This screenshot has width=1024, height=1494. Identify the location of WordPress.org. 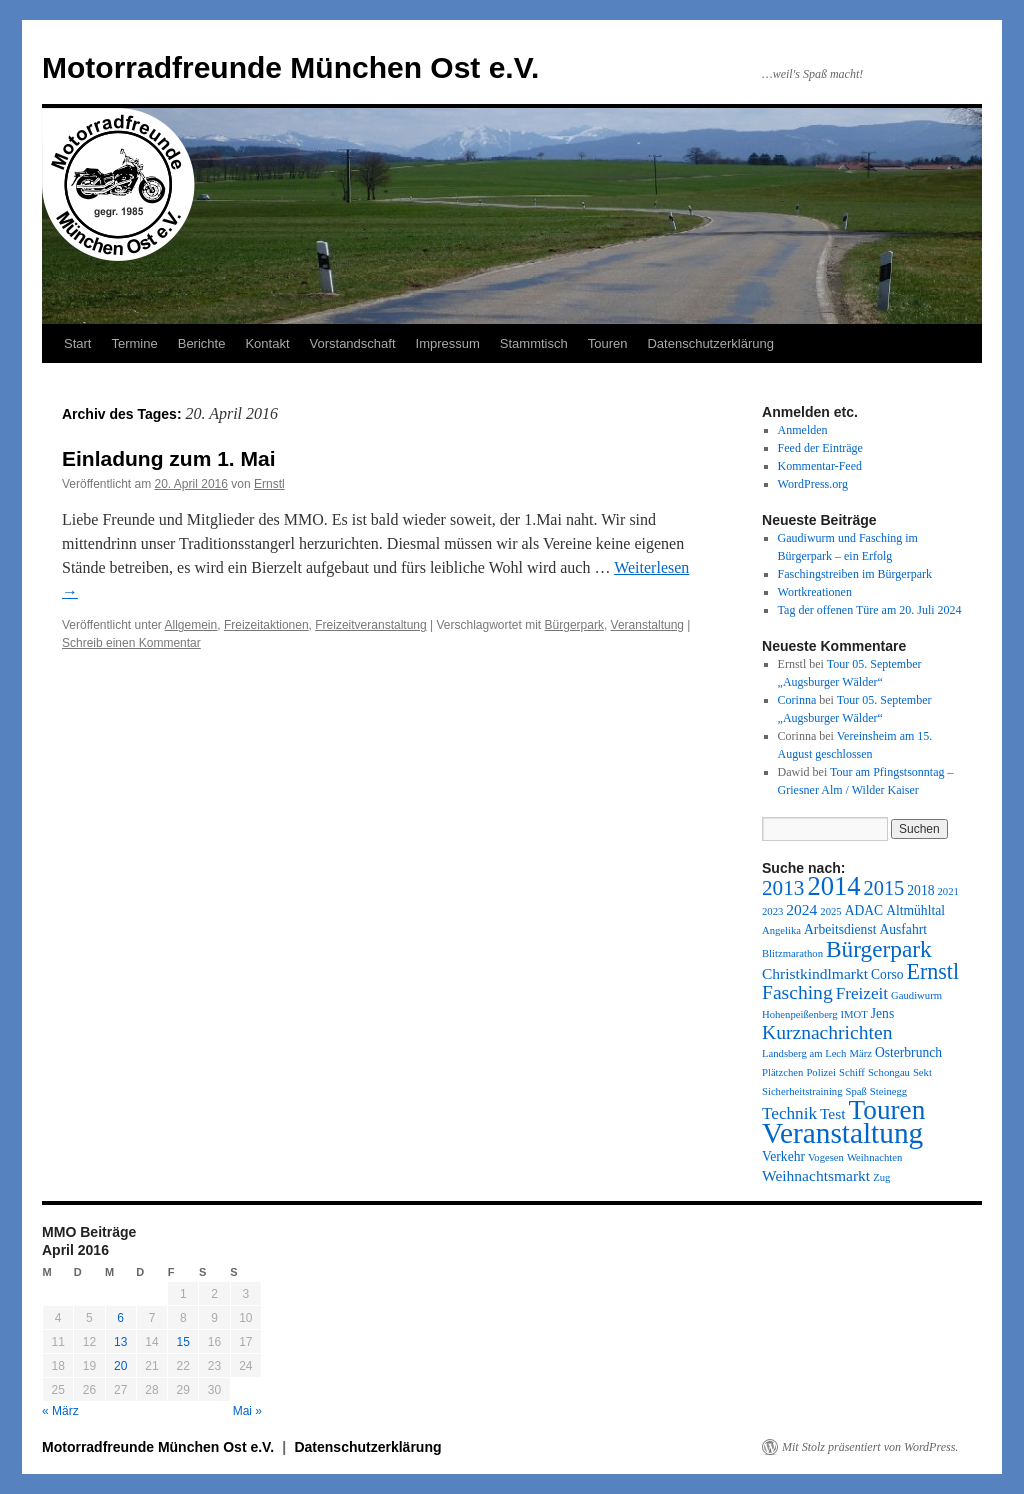
(813, 484).